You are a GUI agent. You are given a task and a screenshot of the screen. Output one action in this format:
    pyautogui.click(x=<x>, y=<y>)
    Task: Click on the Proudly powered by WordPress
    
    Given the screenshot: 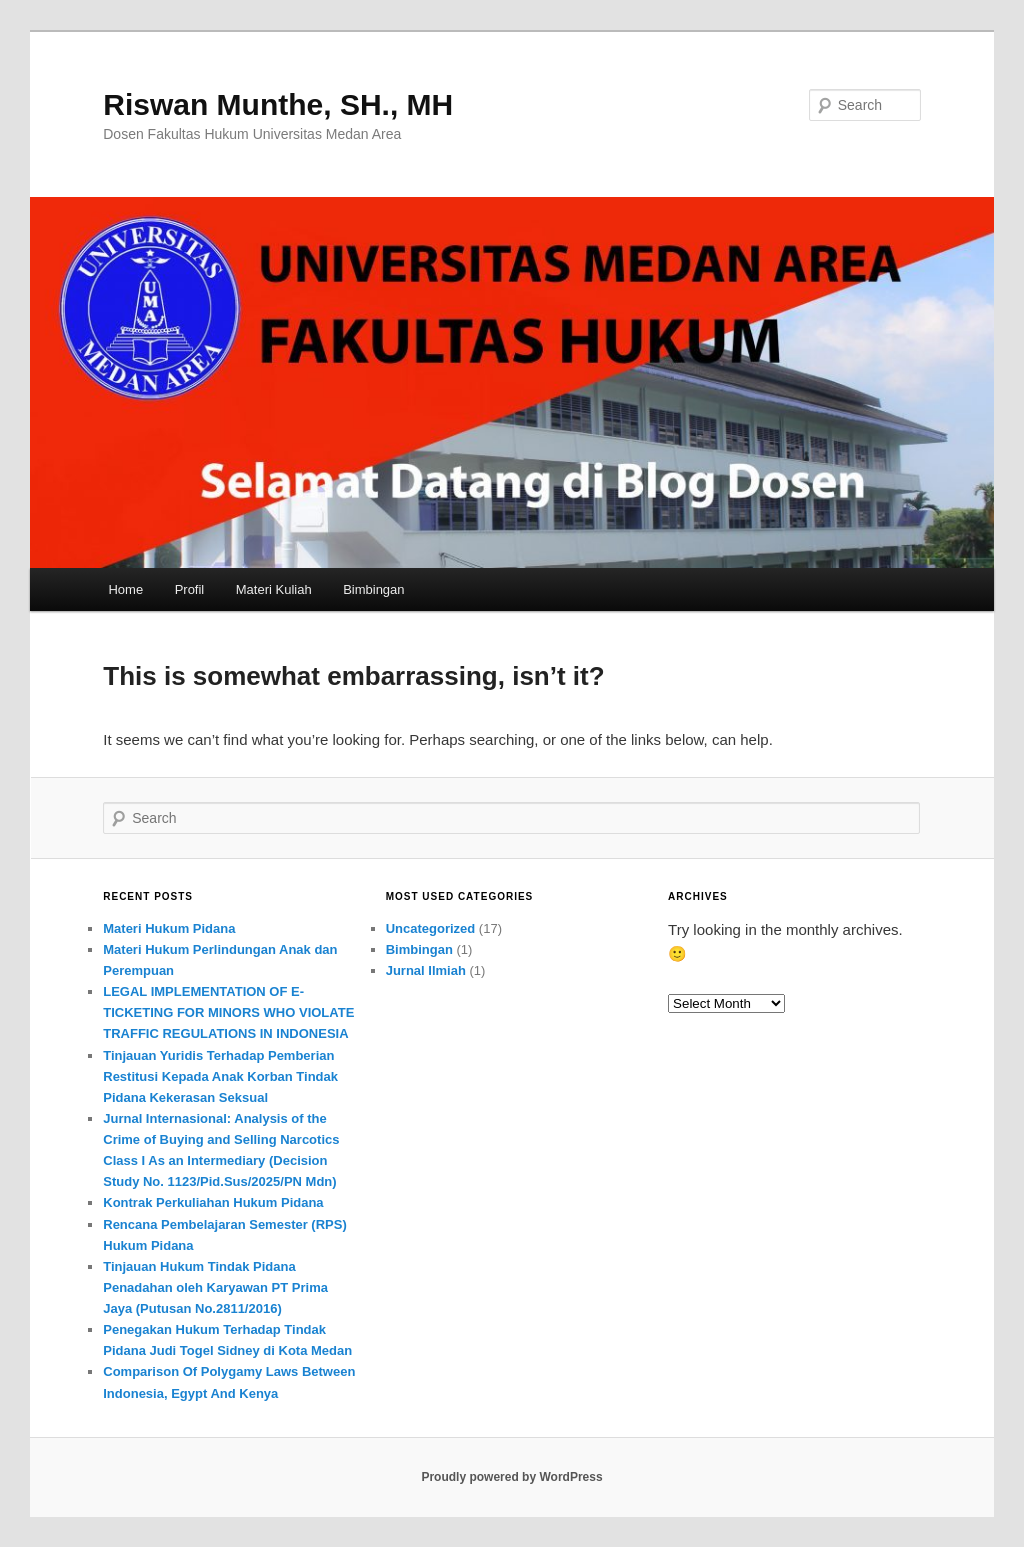 What is the action you would take?
    pyautogui.click(x=511, y=1477)
    